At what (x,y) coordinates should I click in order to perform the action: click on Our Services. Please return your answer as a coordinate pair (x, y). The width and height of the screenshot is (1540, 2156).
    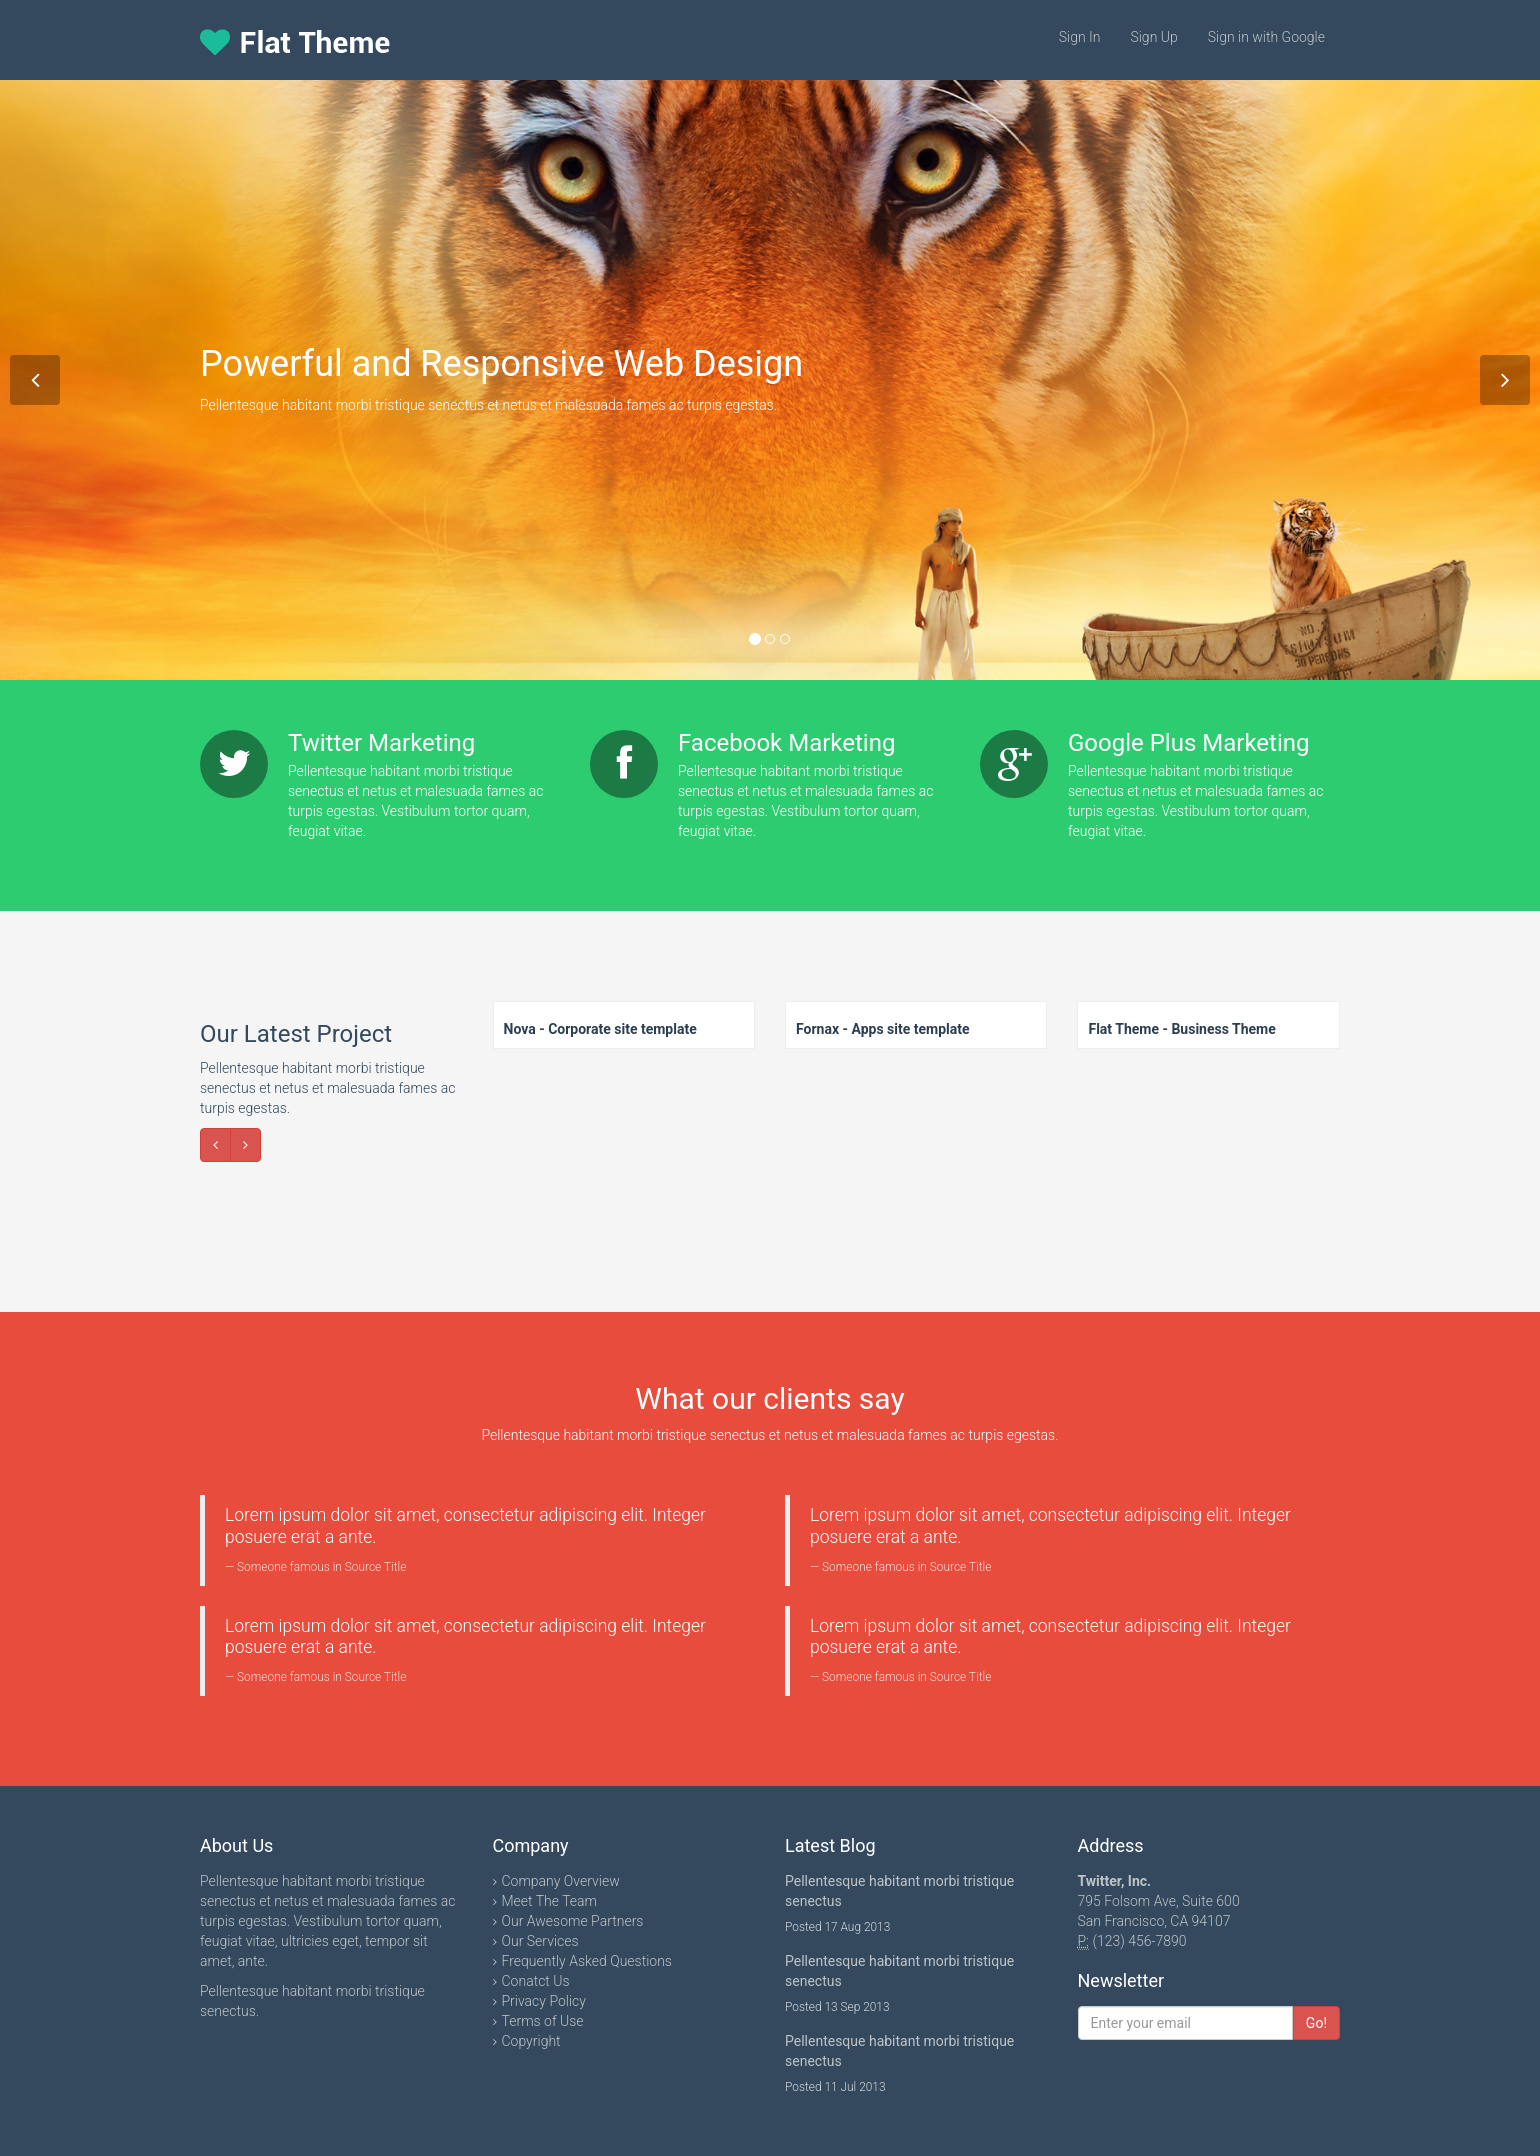
    Looking at the image, I should click on (540, 1941).